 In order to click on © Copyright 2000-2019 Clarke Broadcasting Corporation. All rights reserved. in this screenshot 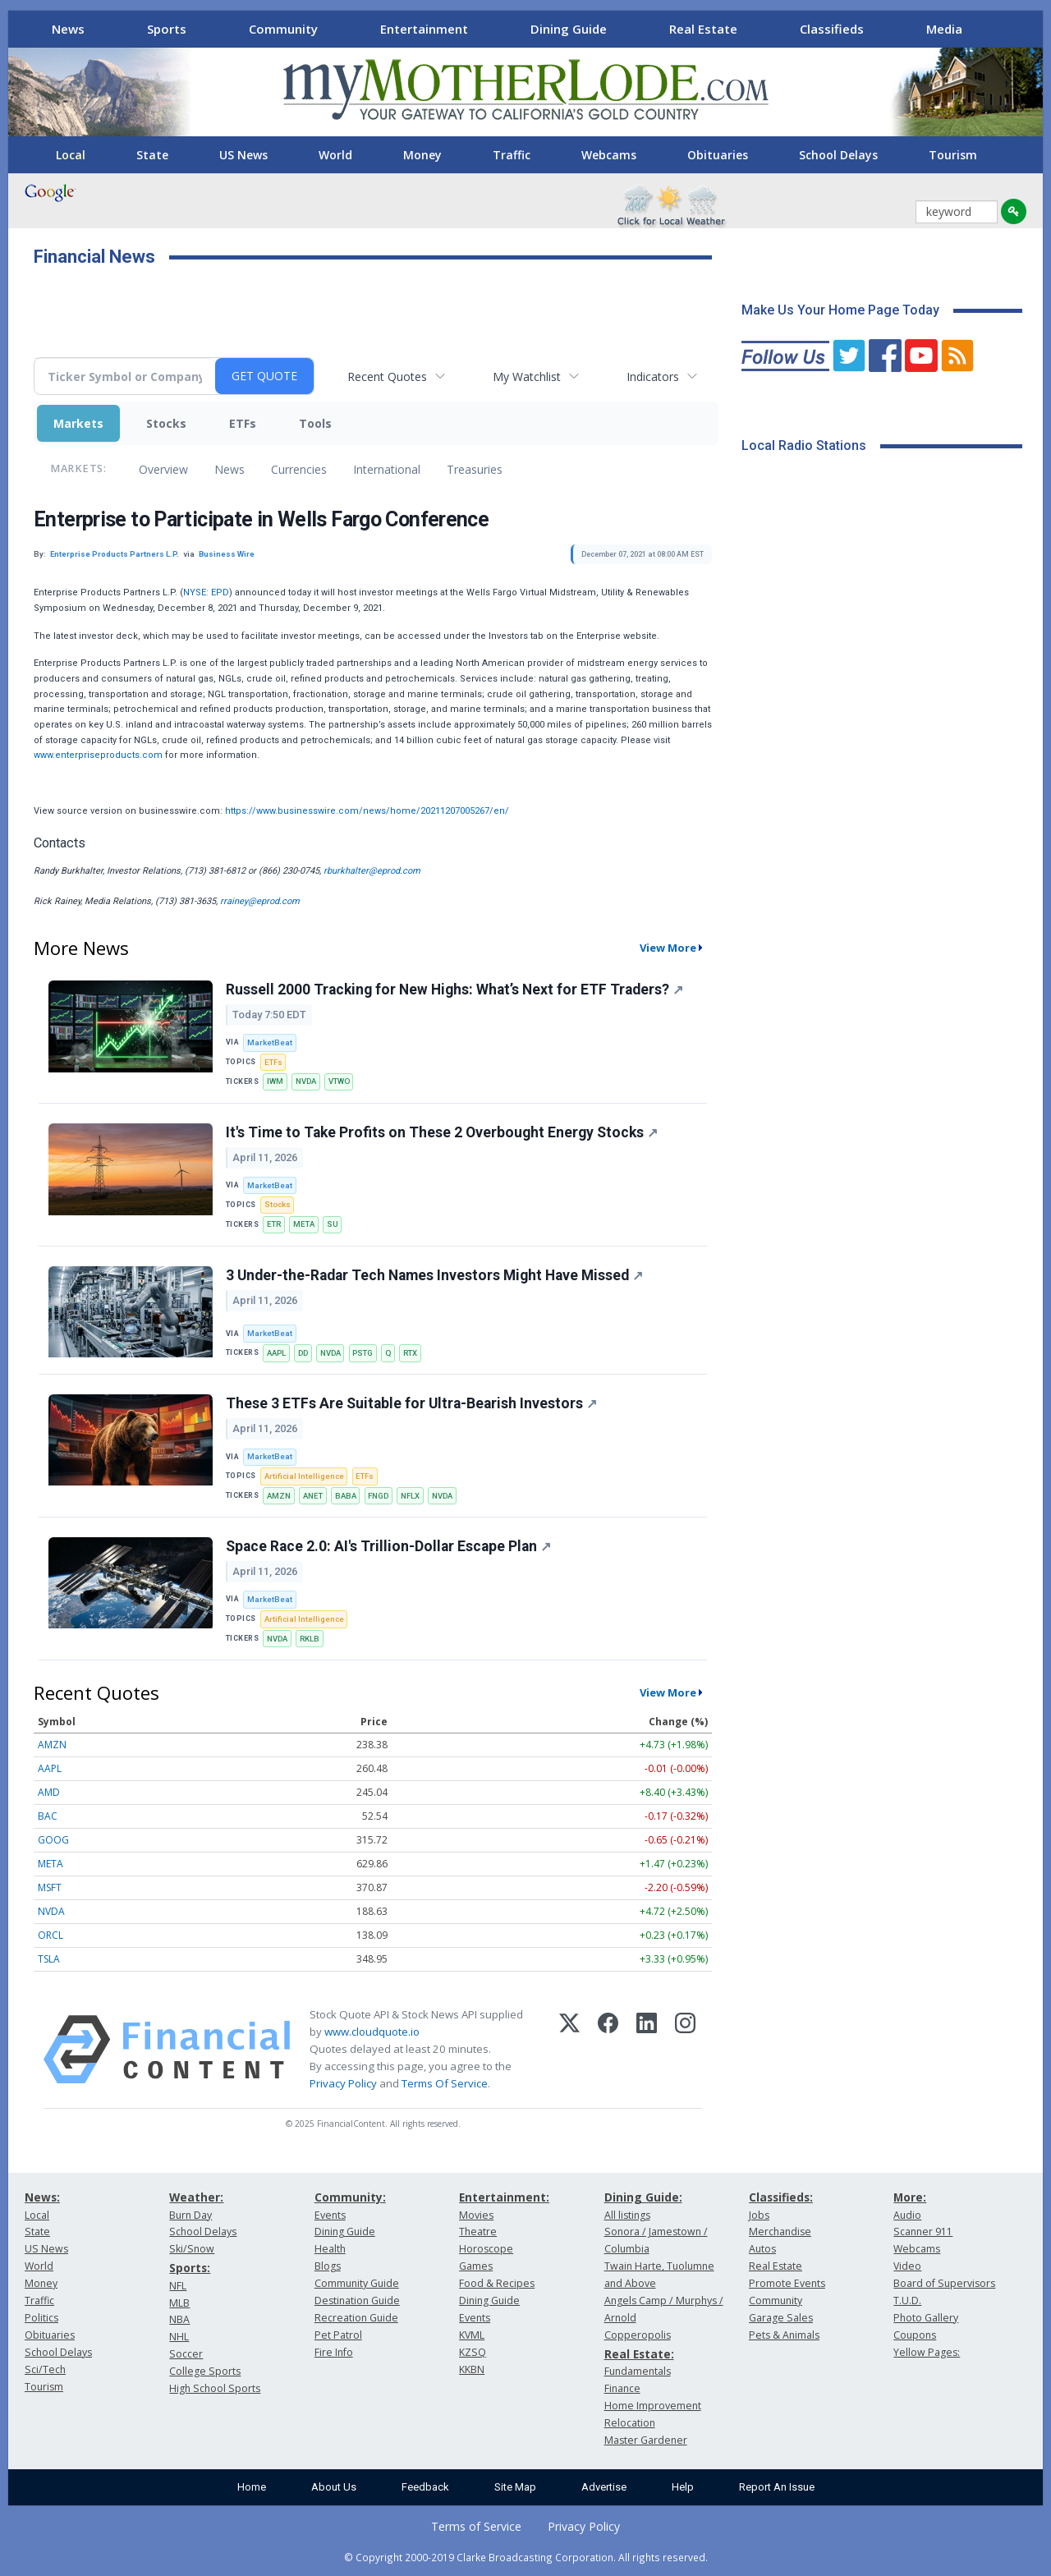, I will do `click(526, 2557)`.